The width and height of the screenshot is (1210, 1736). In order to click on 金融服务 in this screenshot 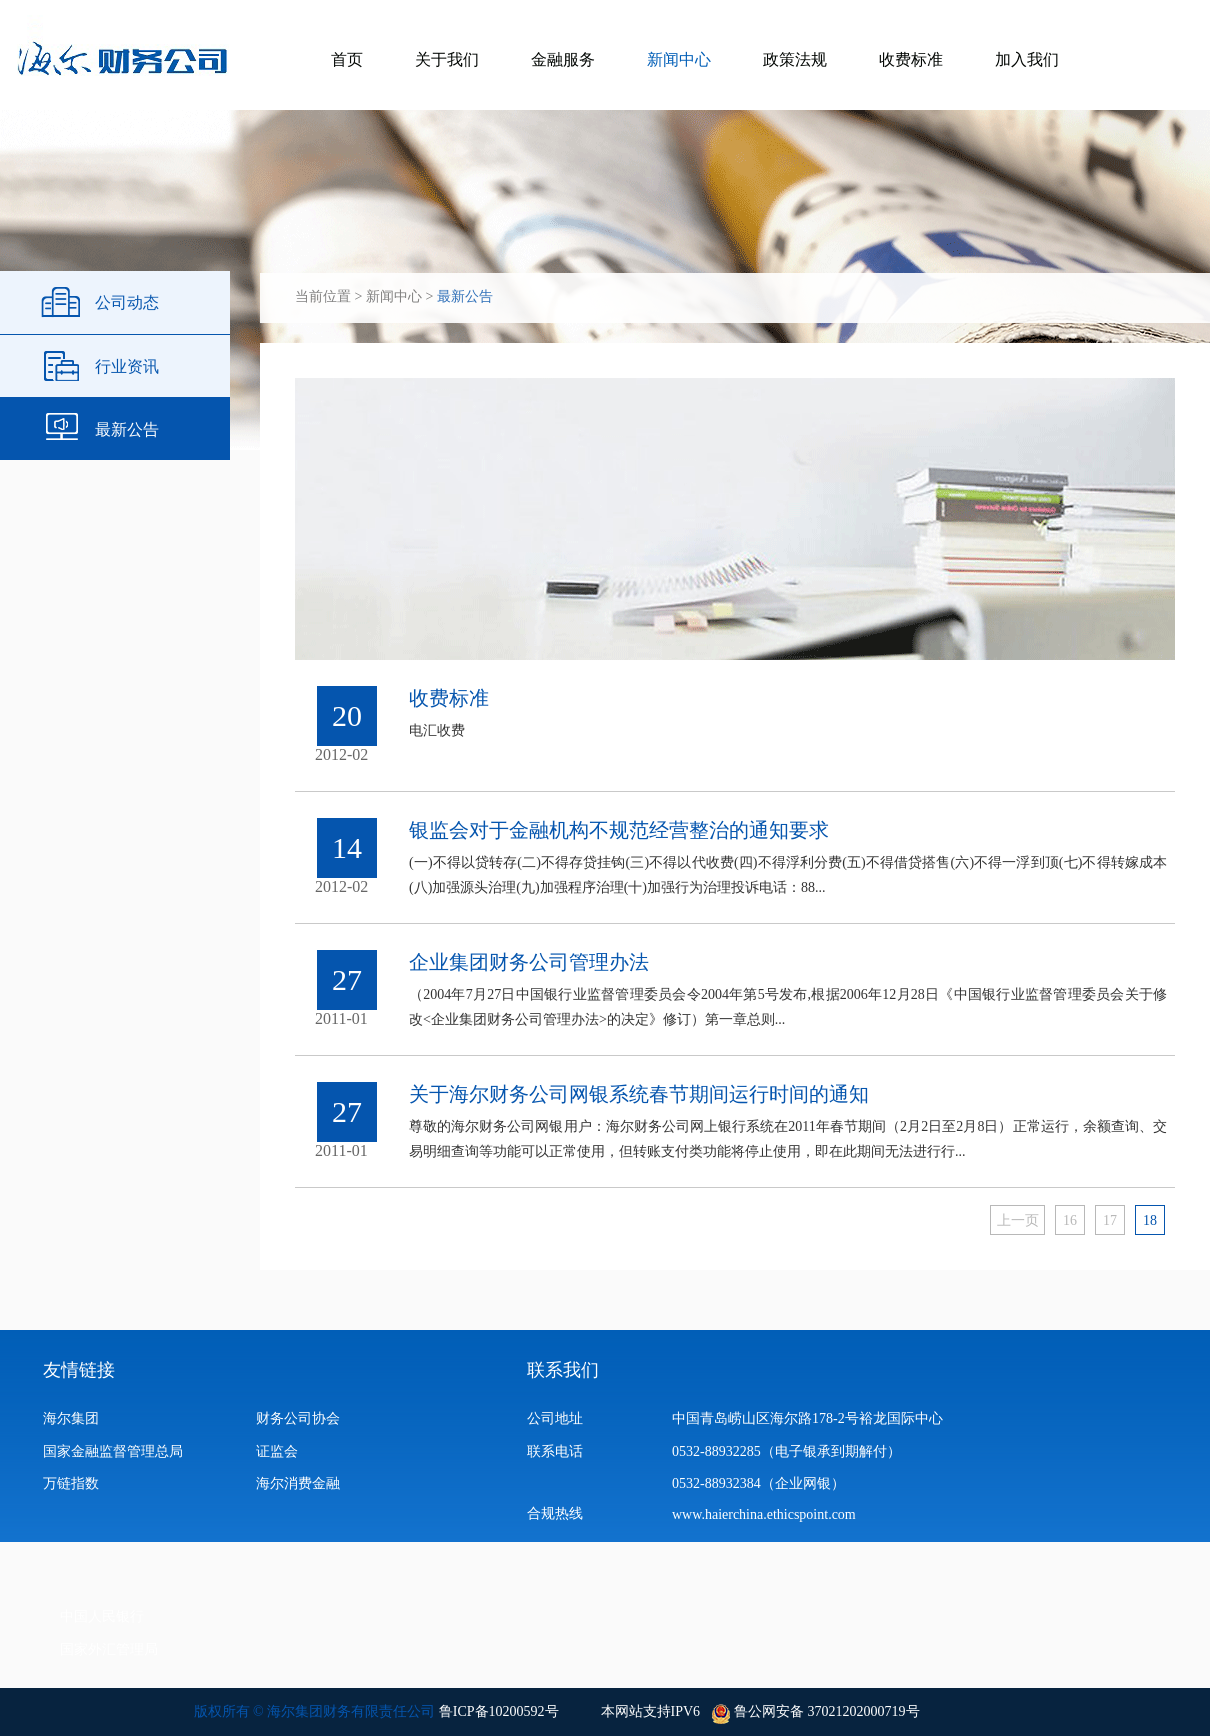, I will do `click(563, 59)`.